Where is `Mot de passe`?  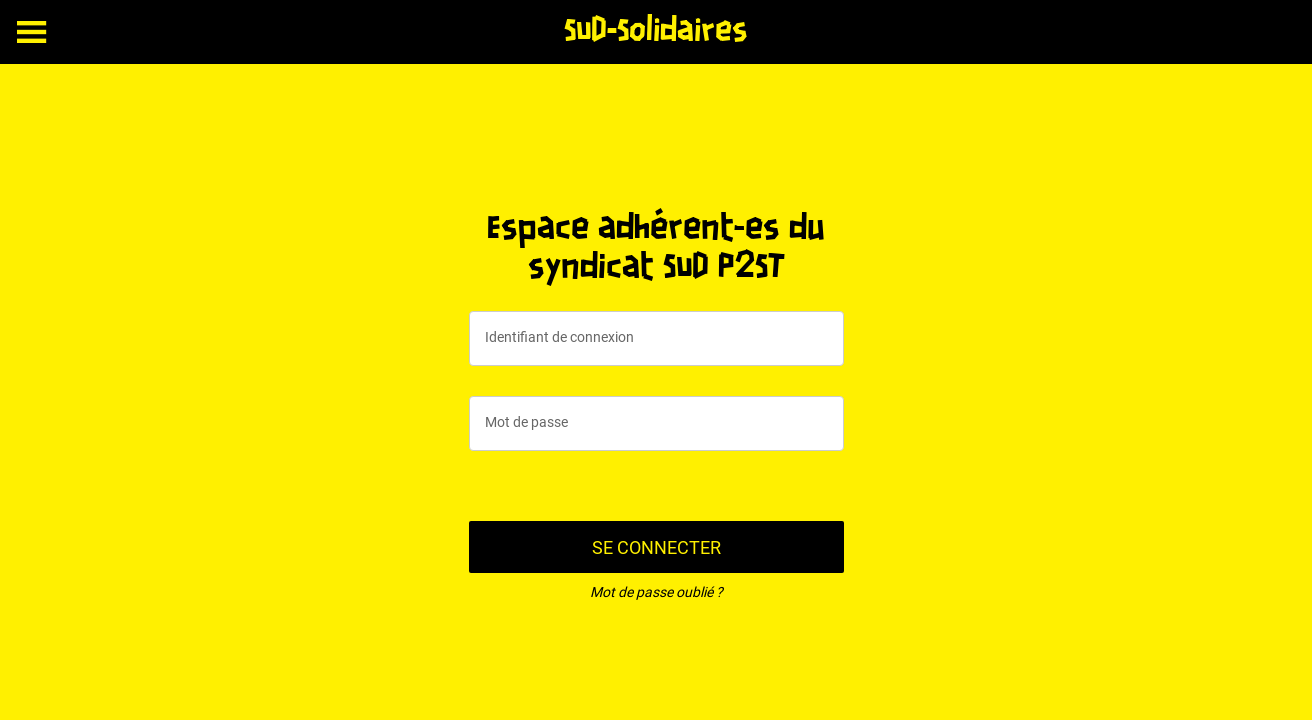 Mot de passe is located at coordinates (526, 422).